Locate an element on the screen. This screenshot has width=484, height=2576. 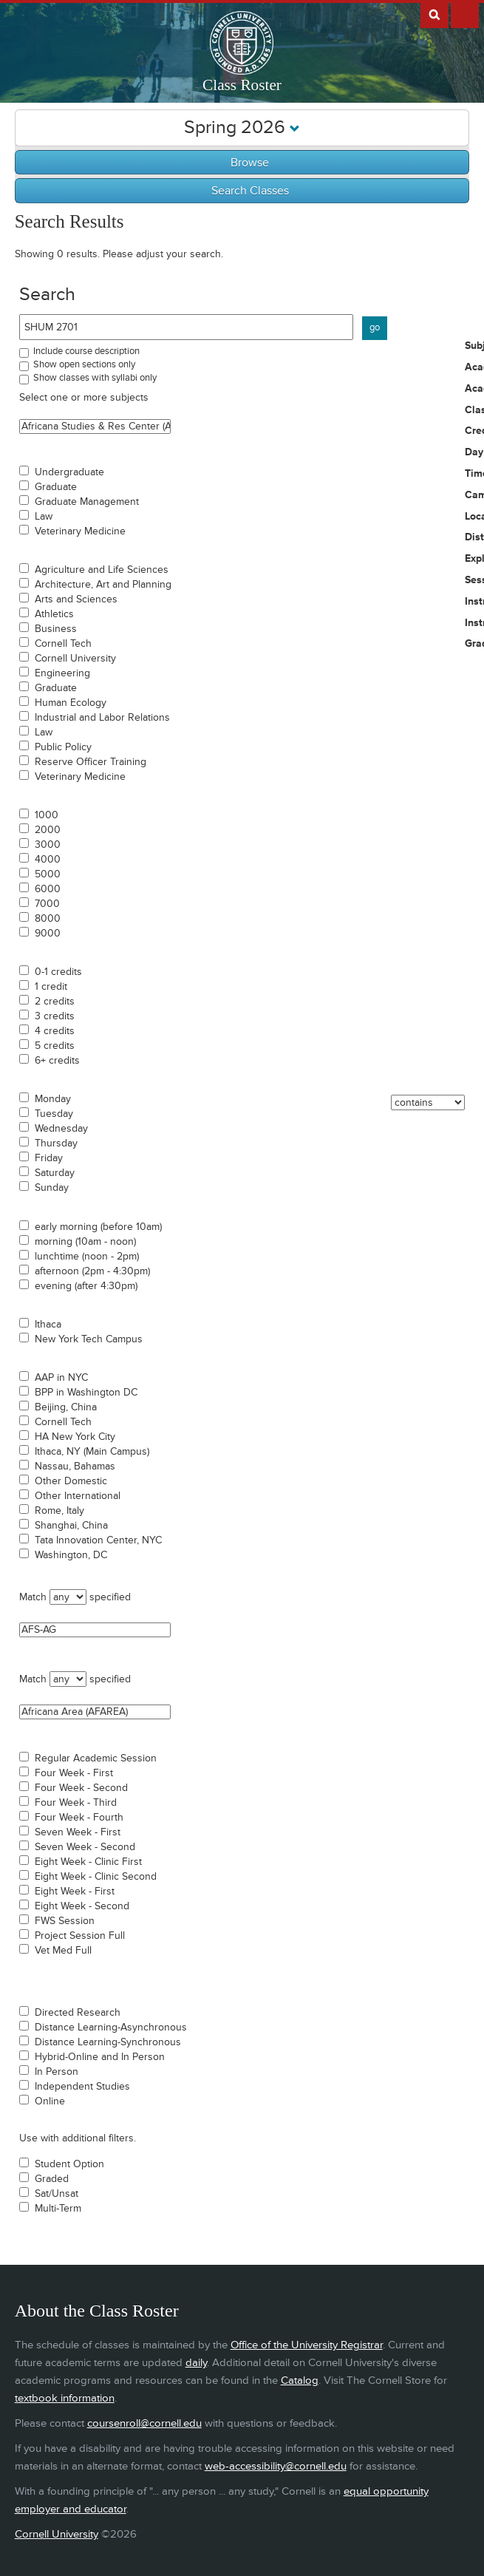
Cornell University is located at coordinates (75, 658).